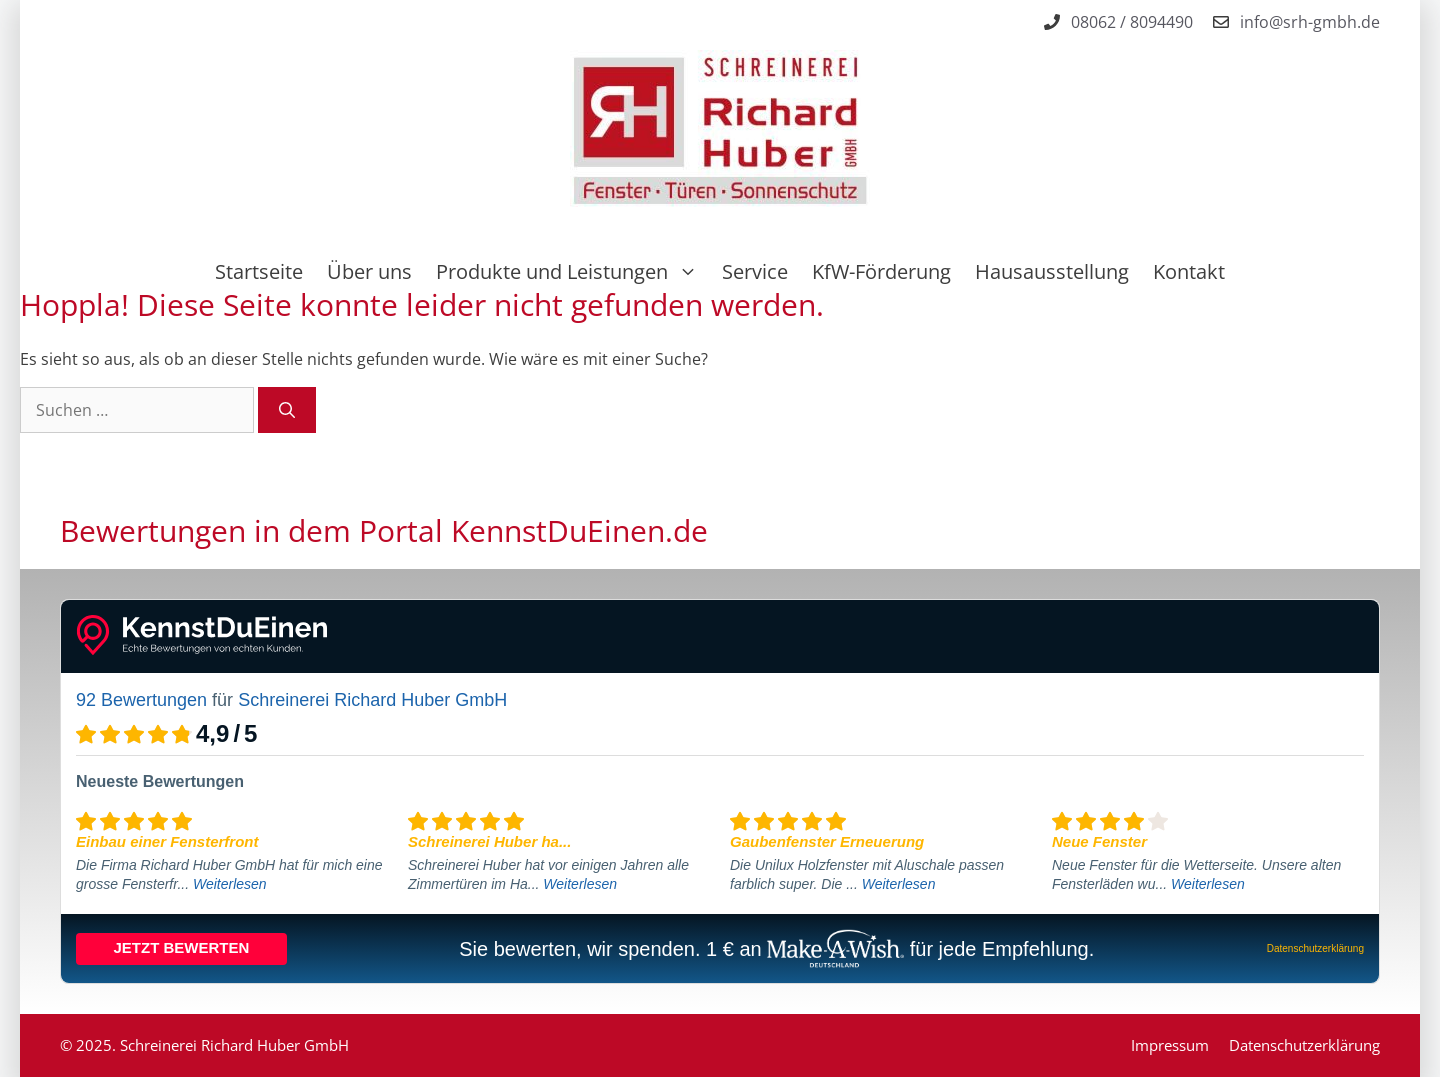 Image resolution: width=1440 pixels, height=1077 pixels. I want to click on [Suchen], so click(287, 410).